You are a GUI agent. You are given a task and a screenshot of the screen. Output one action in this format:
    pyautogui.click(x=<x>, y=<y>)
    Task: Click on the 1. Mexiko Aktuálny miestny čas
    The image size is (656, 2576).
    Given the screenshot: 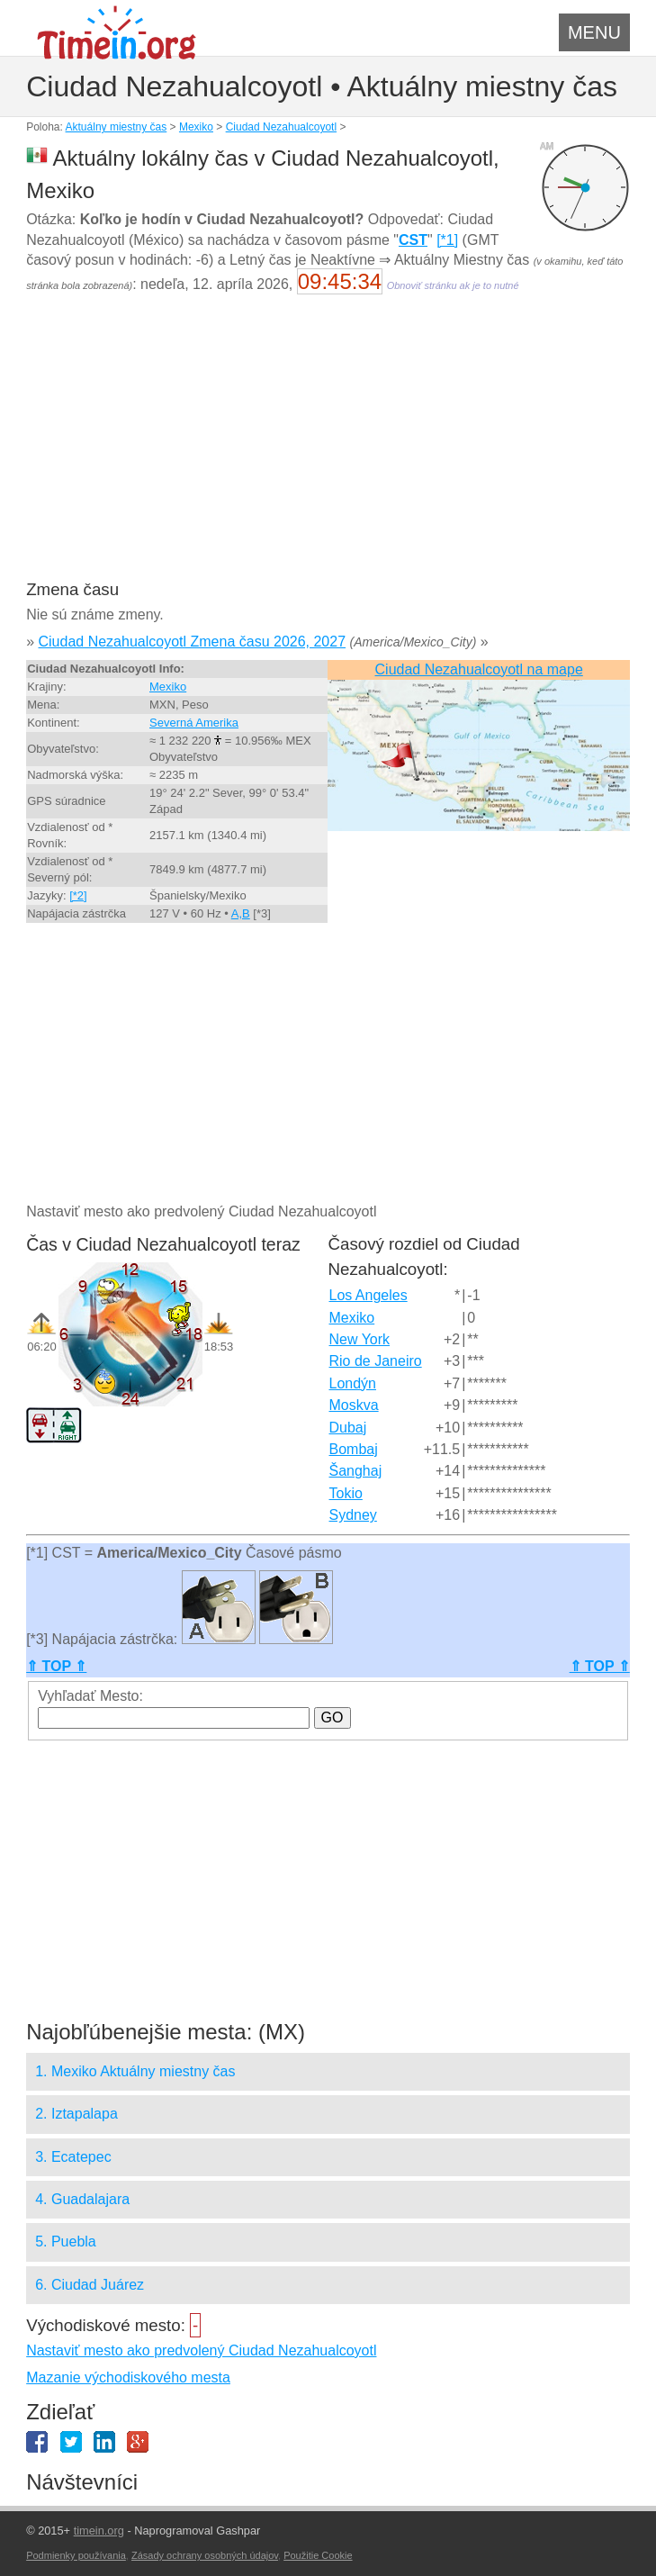 What is the action you would take?
    pyautogui.click(x=135, y=2071)
    